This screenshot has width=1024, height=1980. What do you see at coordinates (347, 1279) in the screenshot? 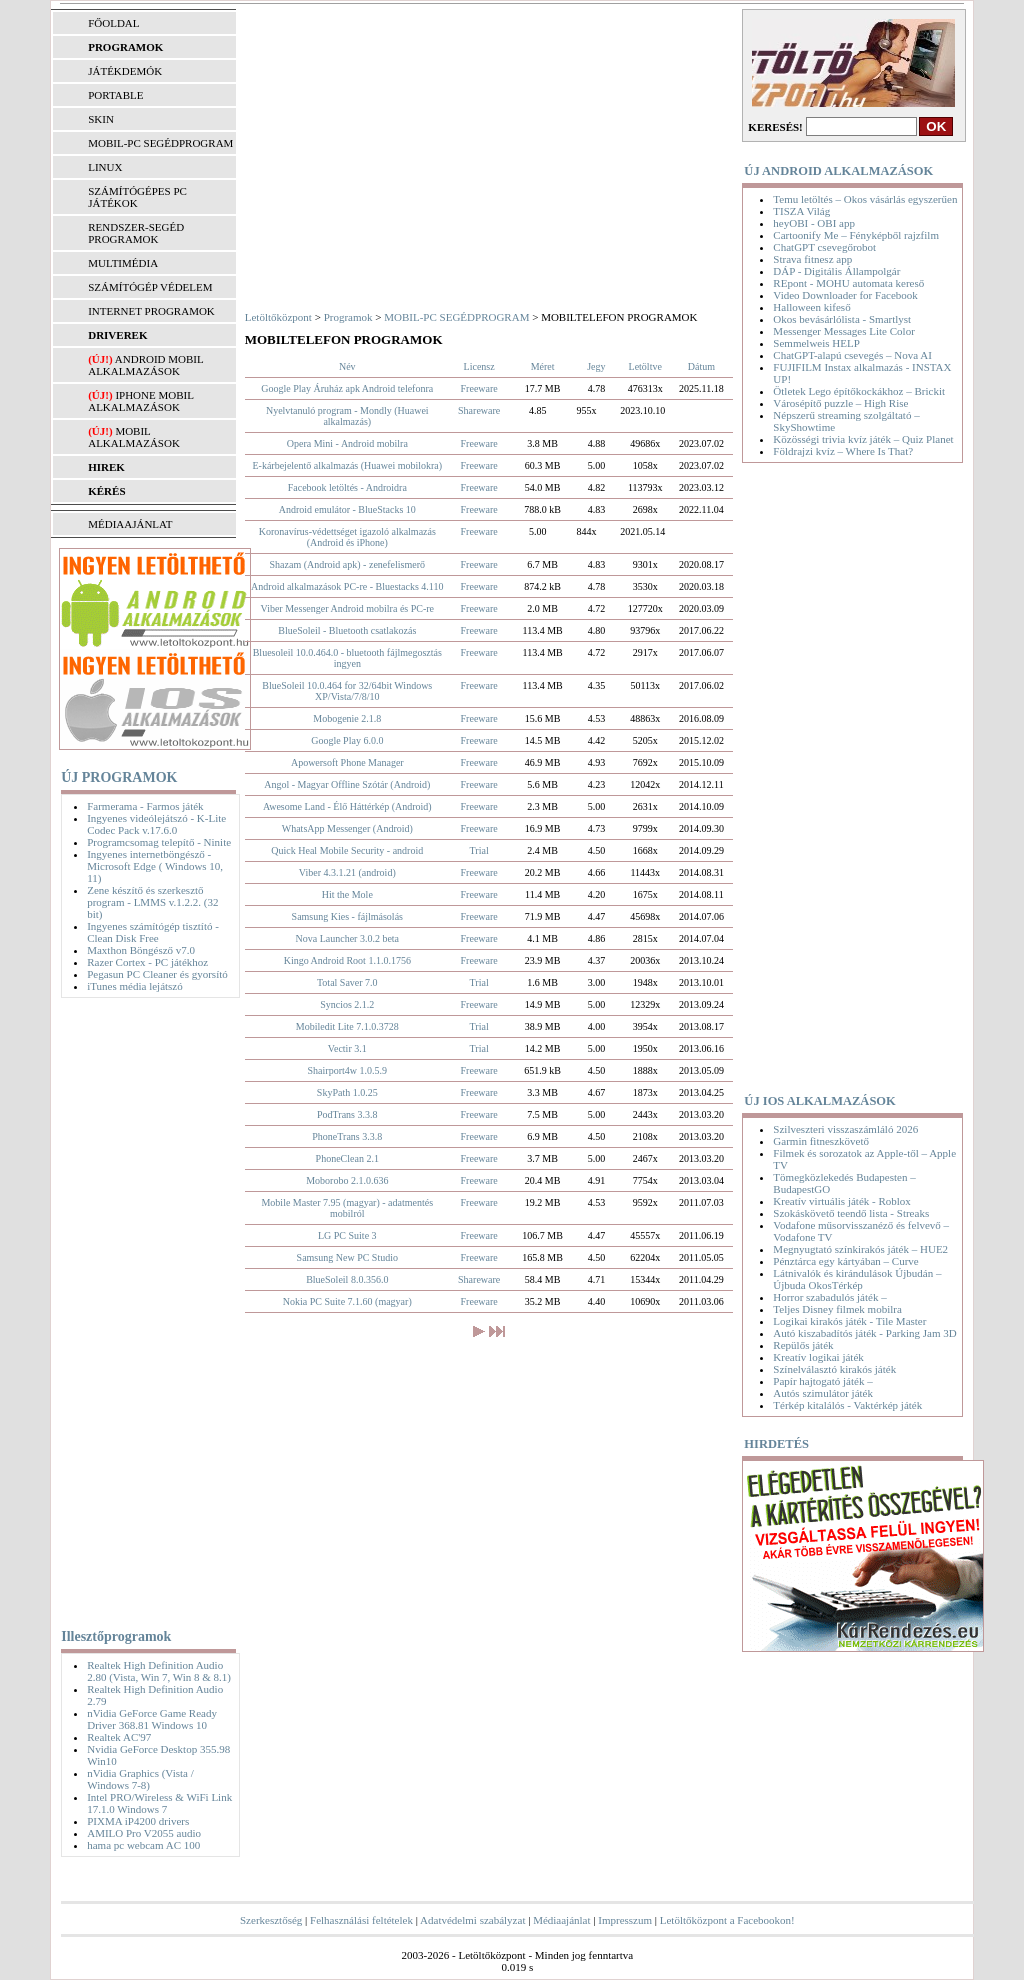
I see `BlueSoleil 8.0.356.0` at bounding box center [347, 1279].